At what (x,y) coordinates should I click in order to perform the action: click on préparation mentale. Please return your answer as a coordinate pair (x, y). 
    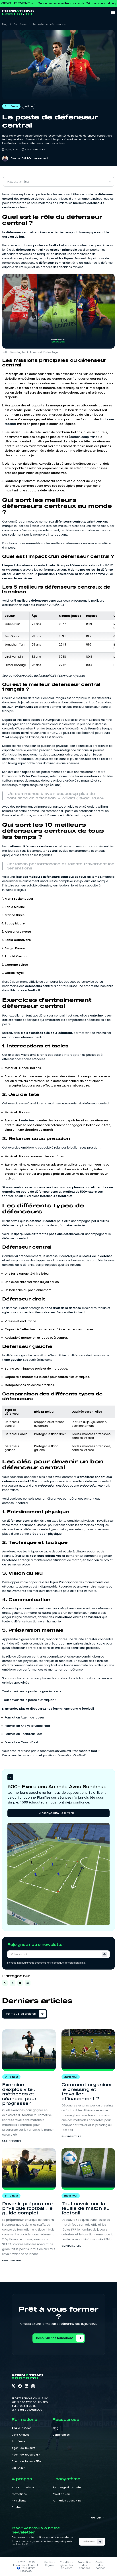
    Looking at the image, I should click on (64, 1643).